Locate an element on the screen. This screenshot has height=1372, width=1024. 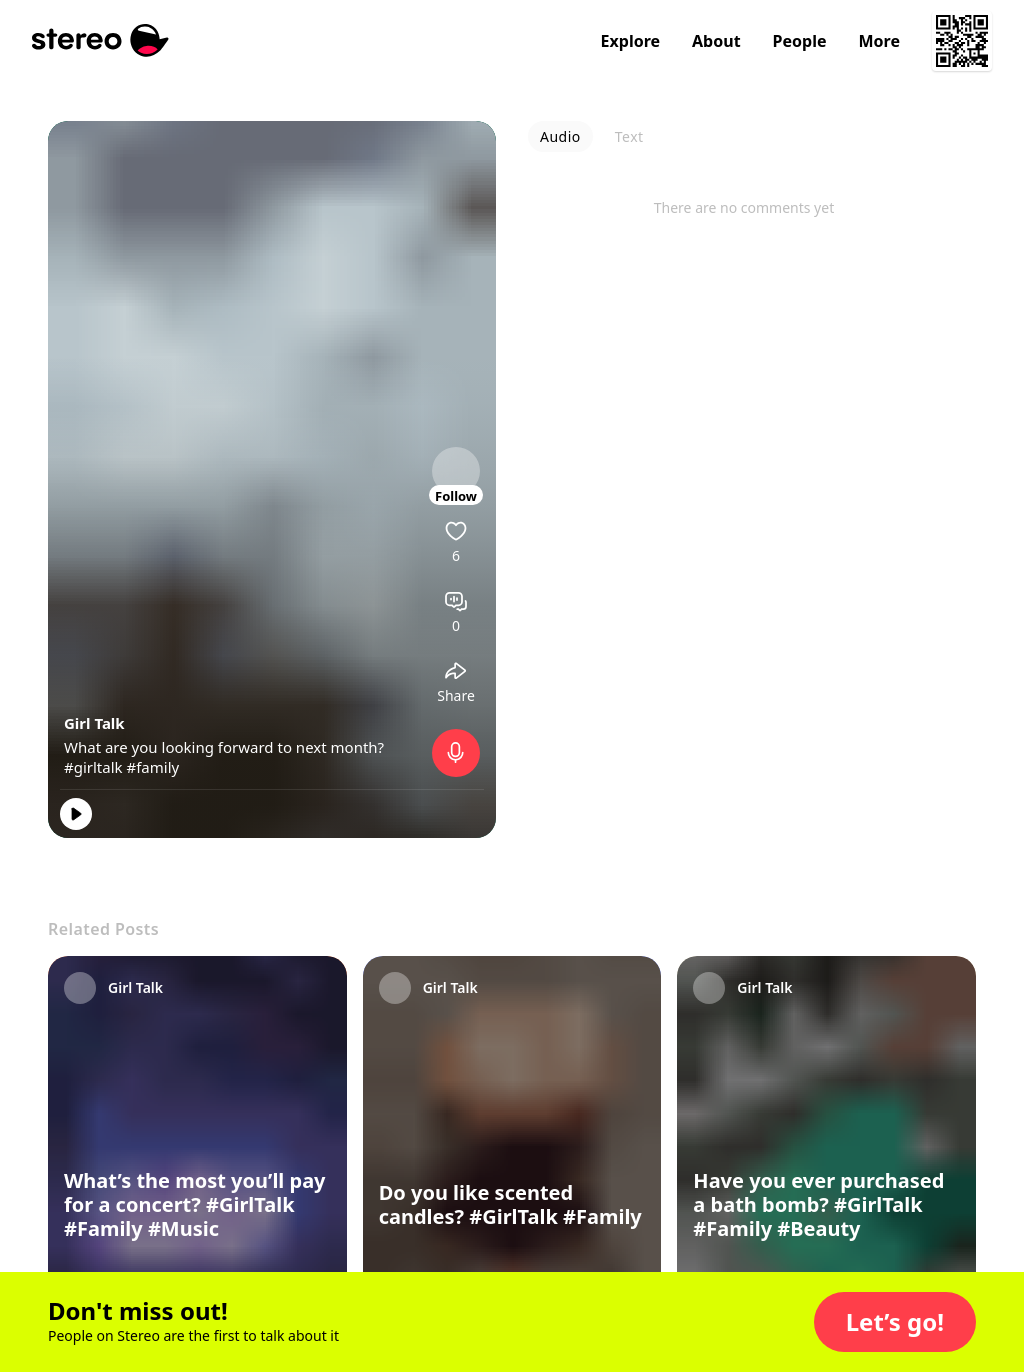
#family is located at coordinates (152, 767).